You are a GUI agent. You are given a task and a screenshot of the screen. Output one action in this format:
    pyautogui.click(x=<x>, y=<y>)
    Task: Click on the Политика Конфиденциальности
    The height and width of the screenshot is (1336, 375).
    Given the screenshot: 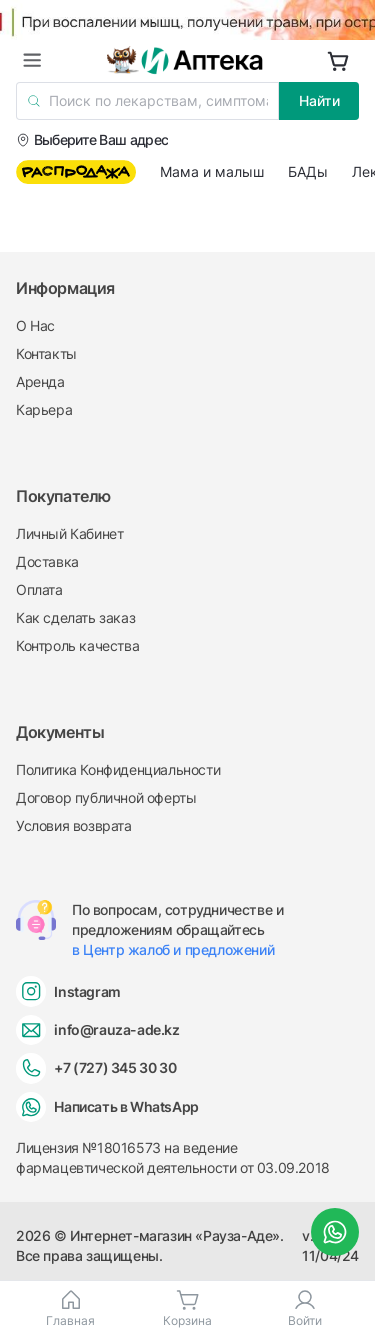 What is the action you would take?
    pyautogui.click(x=118, y=769)
    